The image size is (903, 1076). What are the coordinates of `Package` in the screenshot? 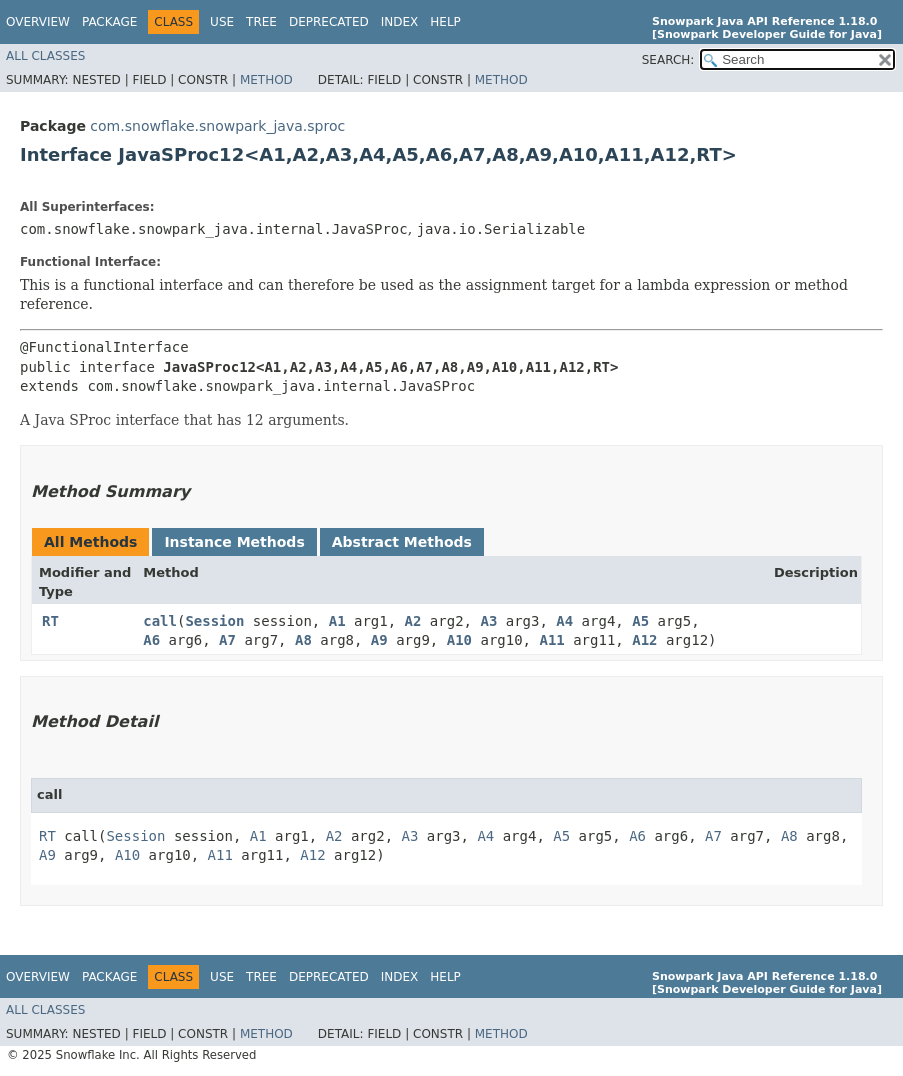 It's located at (109, 22).